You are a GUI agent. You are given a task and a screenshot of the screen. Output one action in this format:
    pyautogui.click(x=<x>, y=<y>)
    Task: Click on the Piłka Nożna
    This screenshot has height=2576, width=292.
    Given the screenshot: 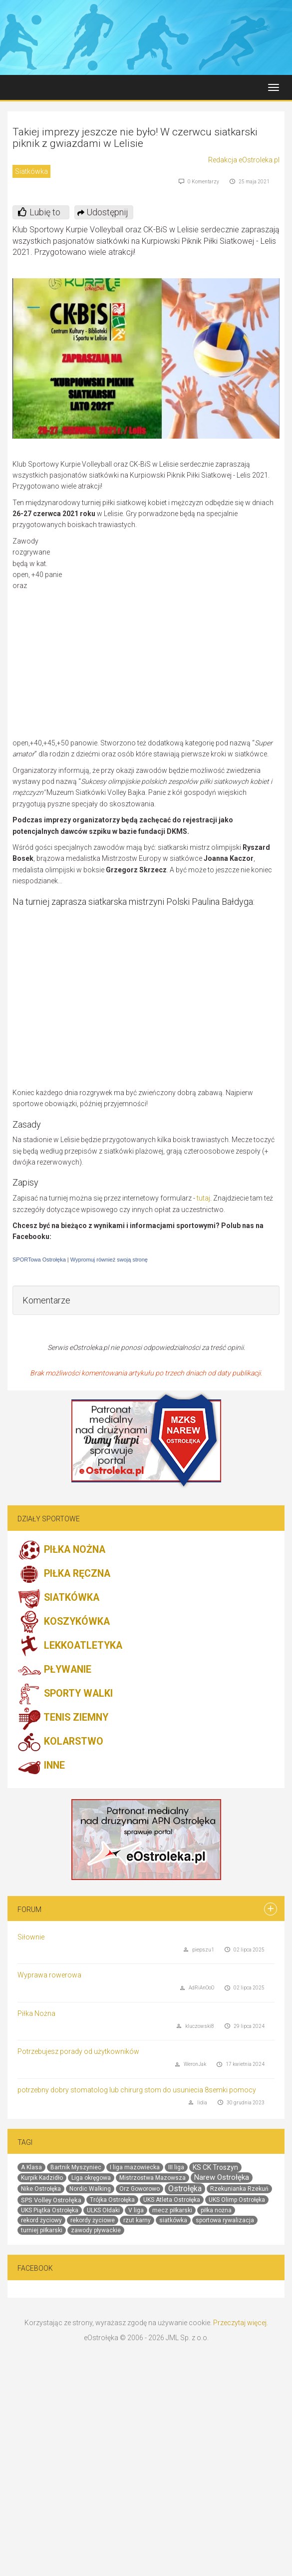 What is the action you would take?
    pyautogui.click(x=36, y=2013)
    